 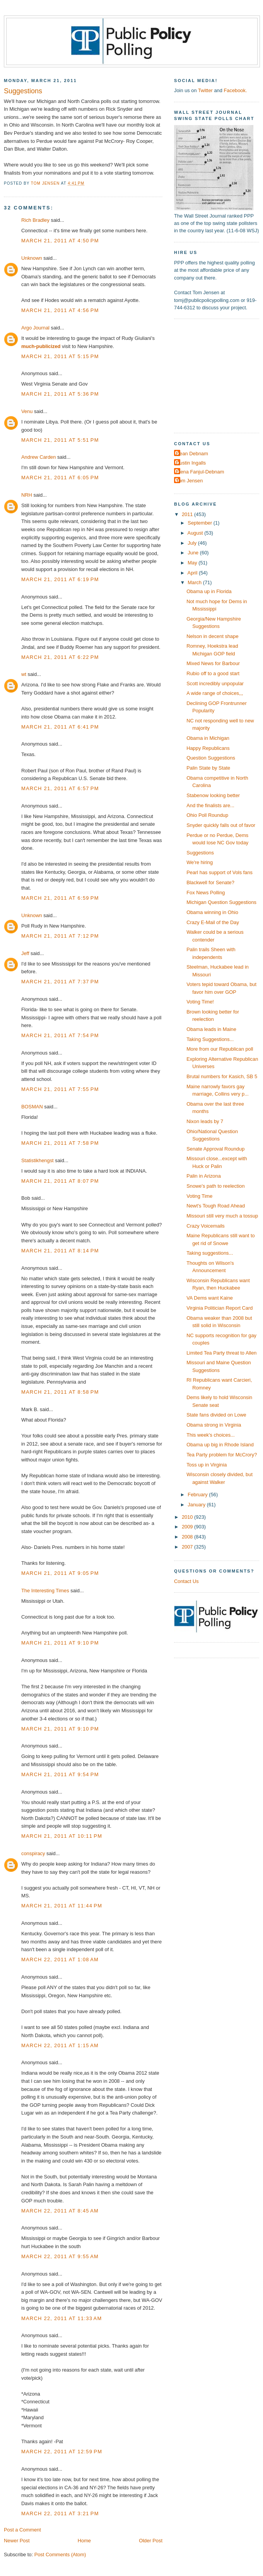 I want to click on Post a Comment, so click(x=22, y=2530).